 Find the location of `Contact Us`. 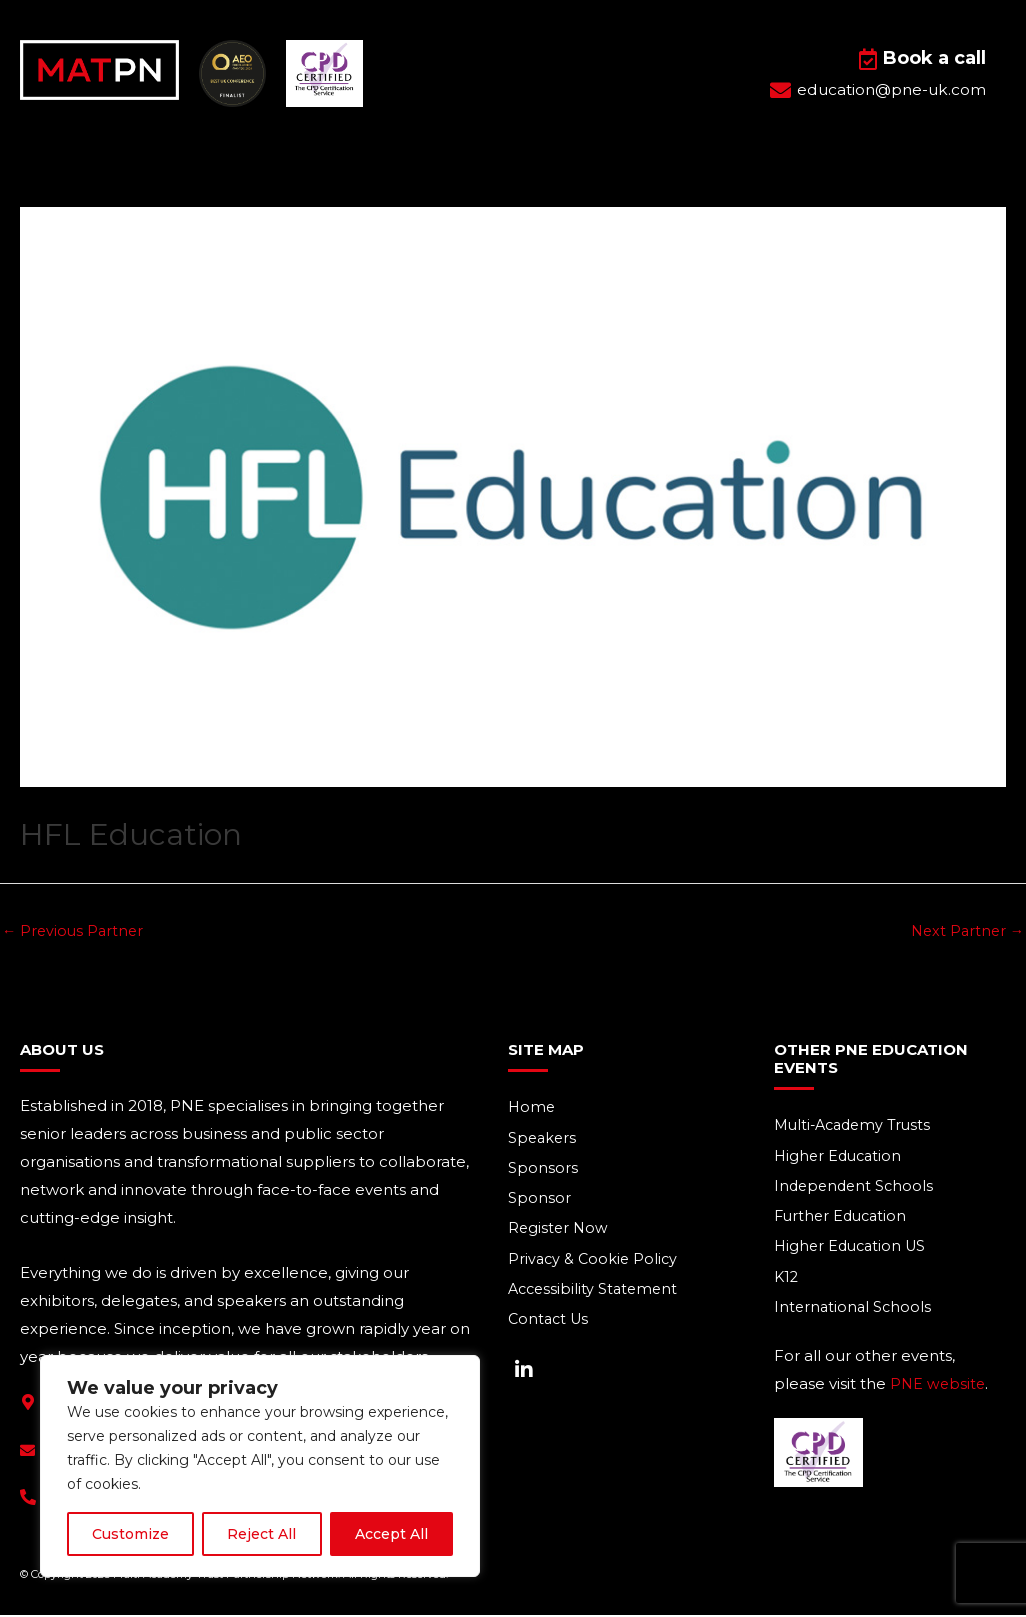

Contact Us is located at coordinates (550, 1326).